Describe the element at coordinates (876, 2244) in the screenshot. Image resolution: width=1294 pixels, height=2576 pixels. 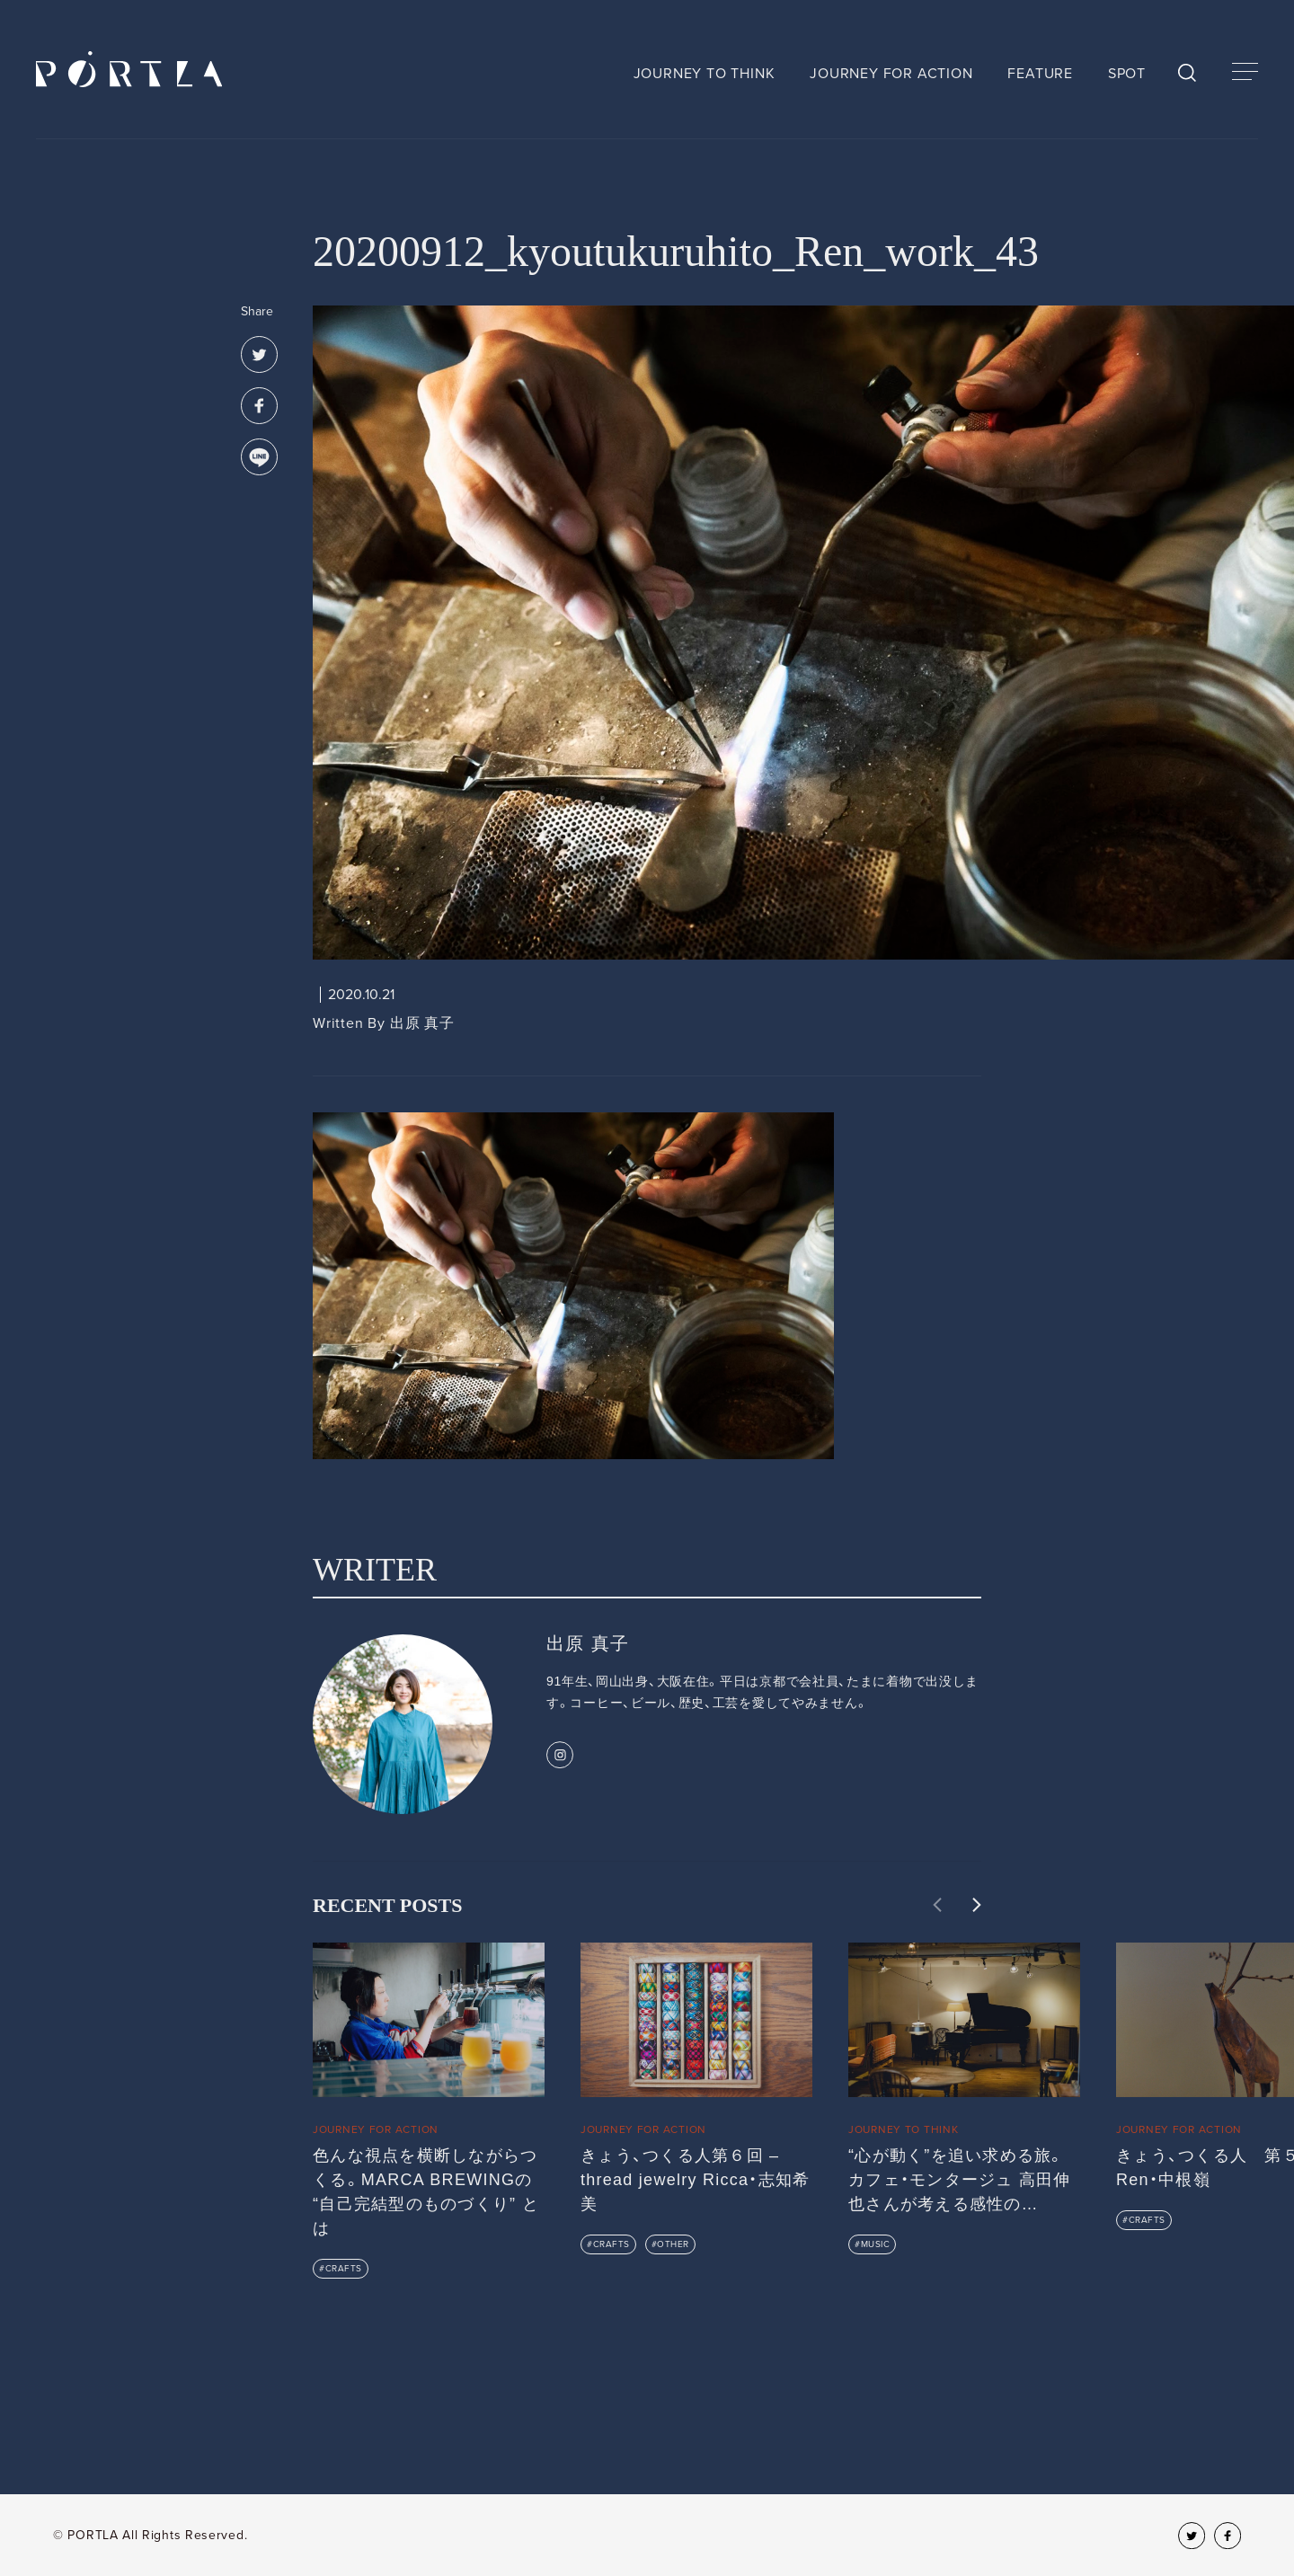
I see `MUSIC` at that location.